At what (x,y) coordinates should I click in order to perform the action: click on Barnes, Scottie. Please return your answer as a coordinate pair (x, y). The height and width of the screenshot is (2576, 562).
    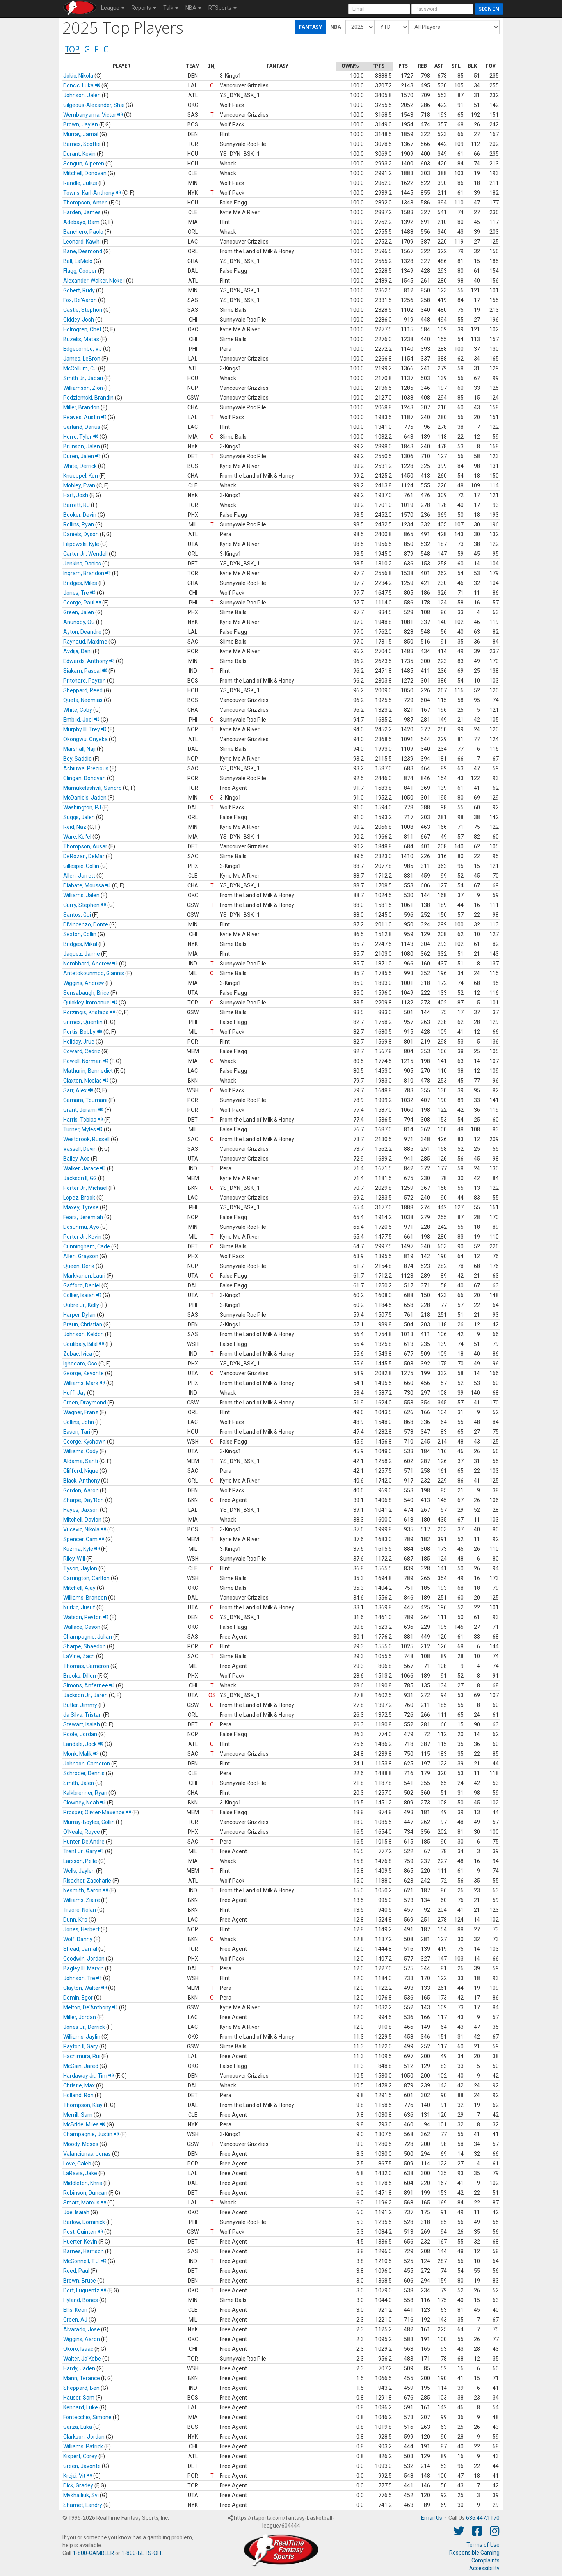
    Looking at the image, I should click on (82, 144).